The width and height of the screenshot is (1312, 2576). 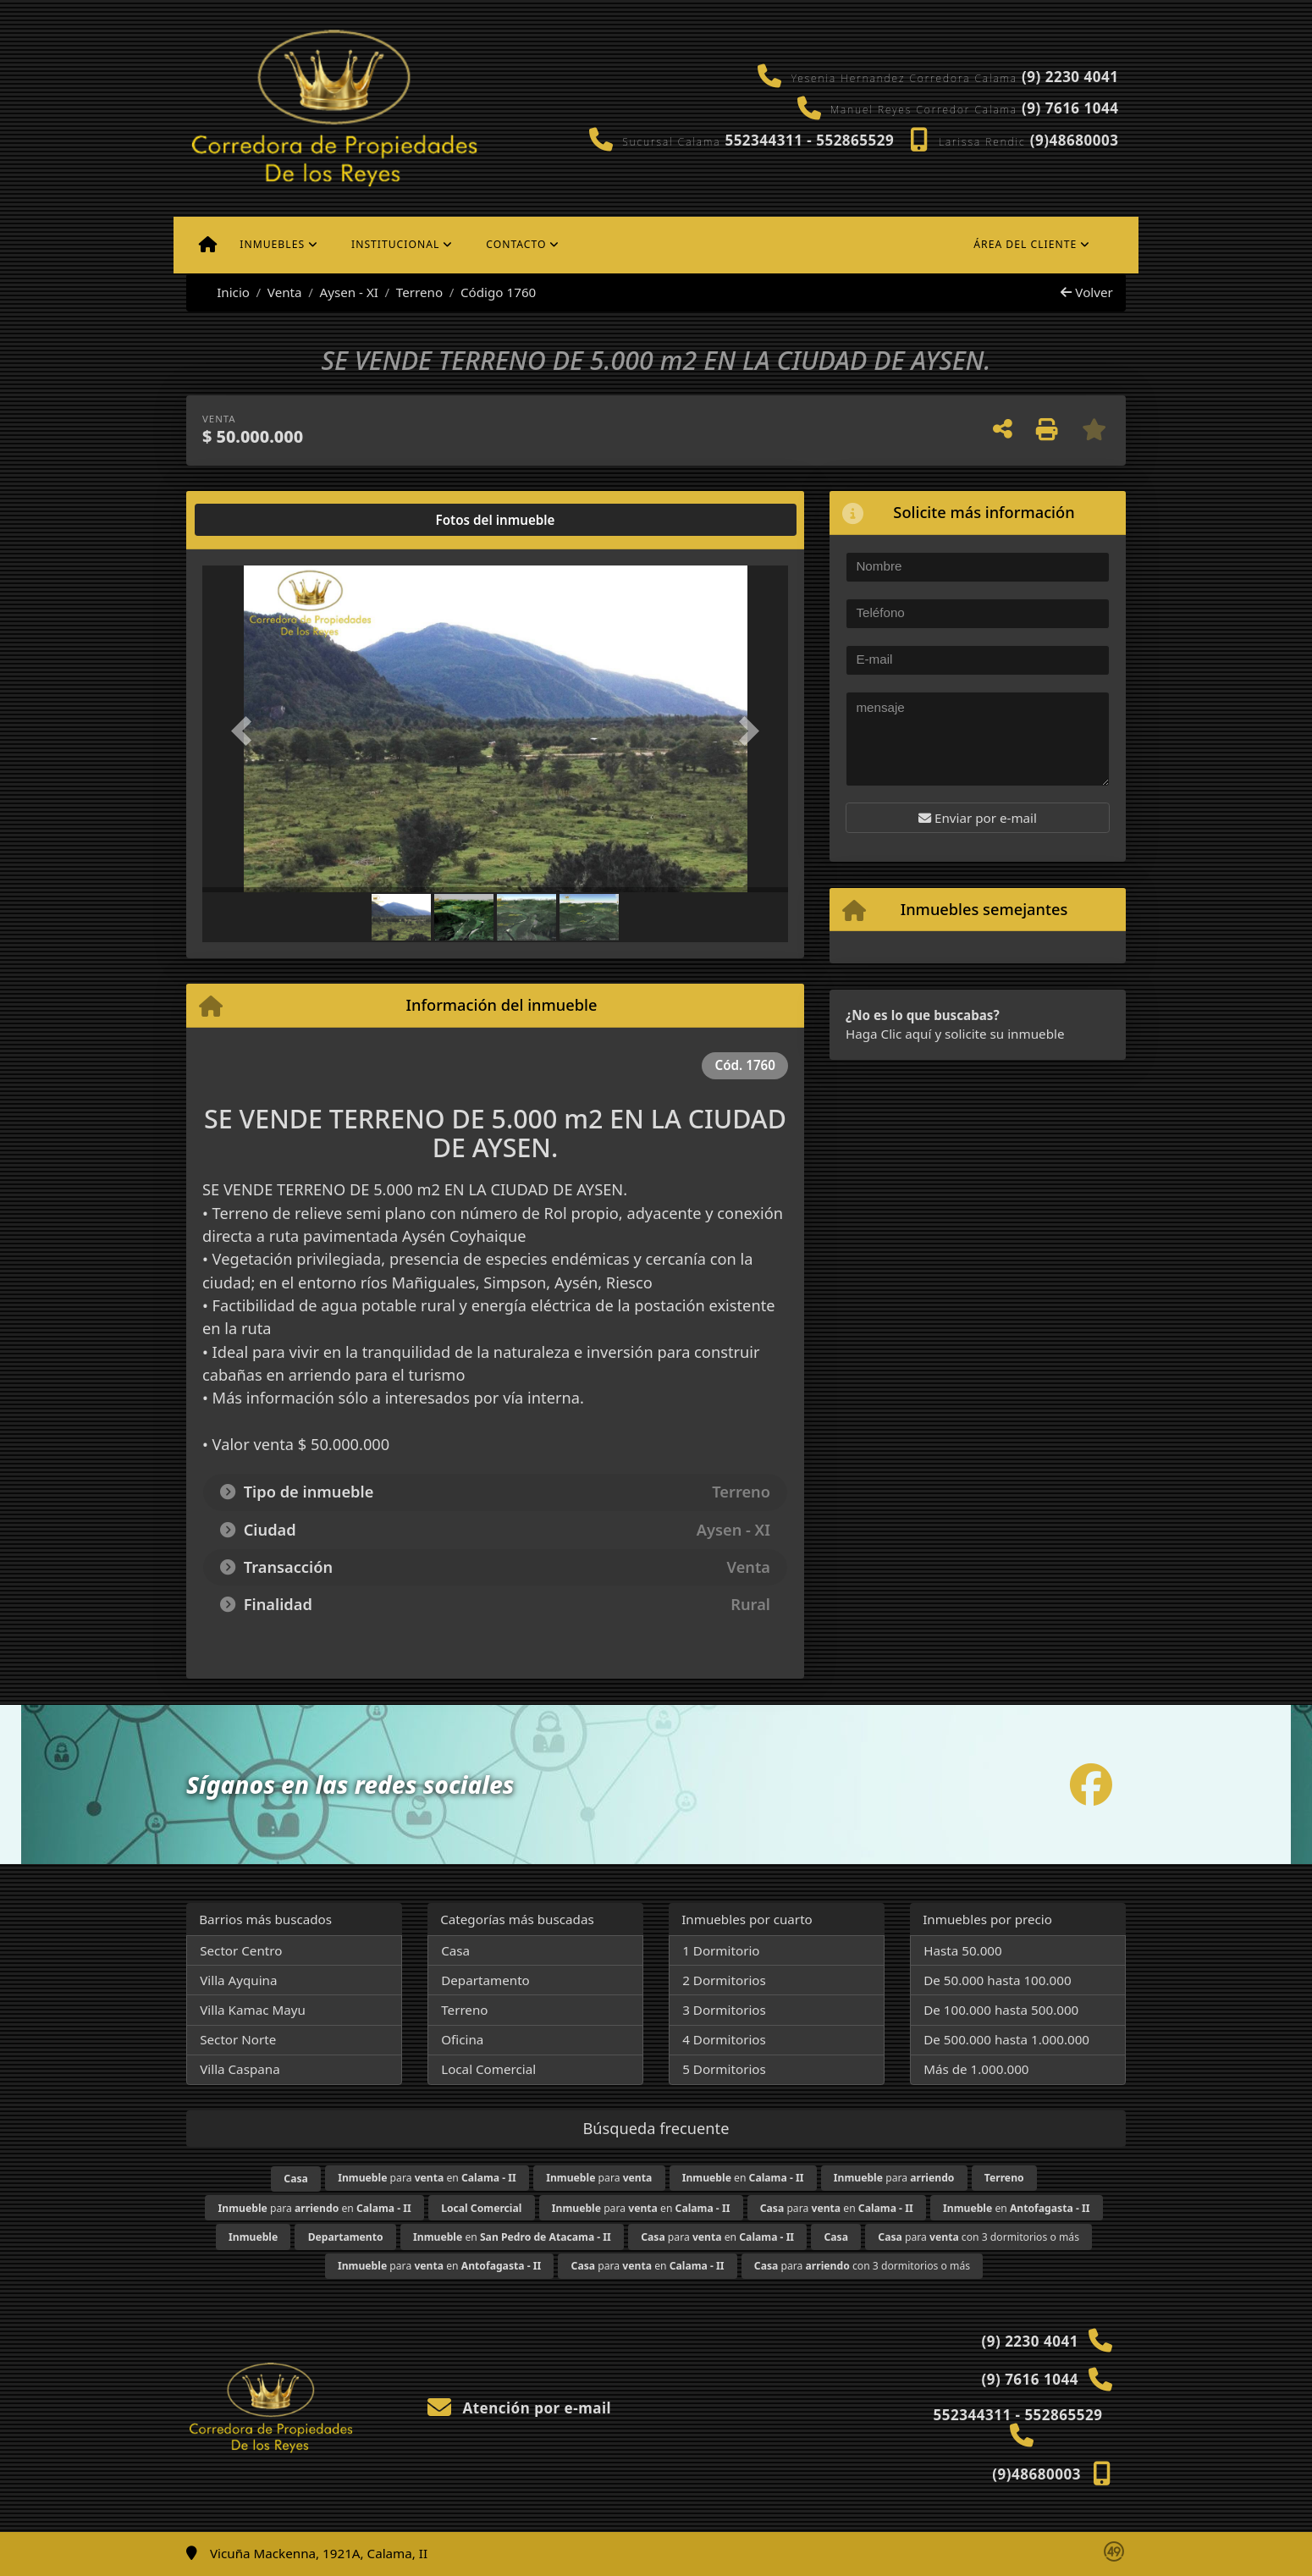 I want to click on [button], so click(x=246, y=730).